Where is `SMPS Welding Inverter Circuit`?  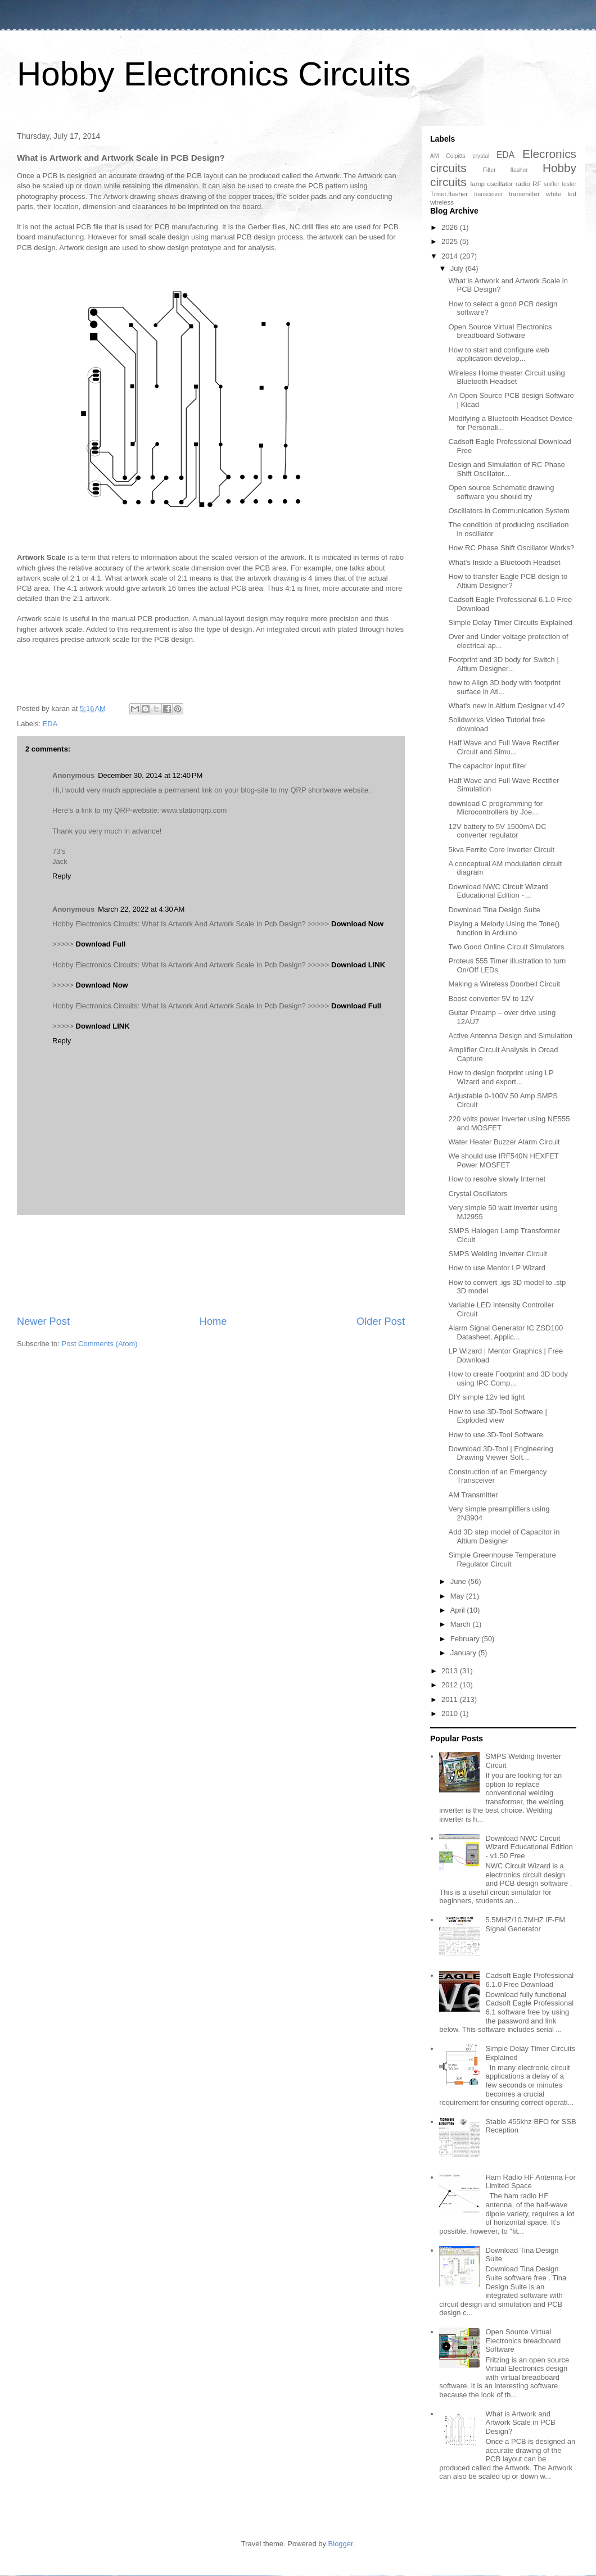 SMPS Welding Inverter Circuit is located at coordinates (497, 1253).